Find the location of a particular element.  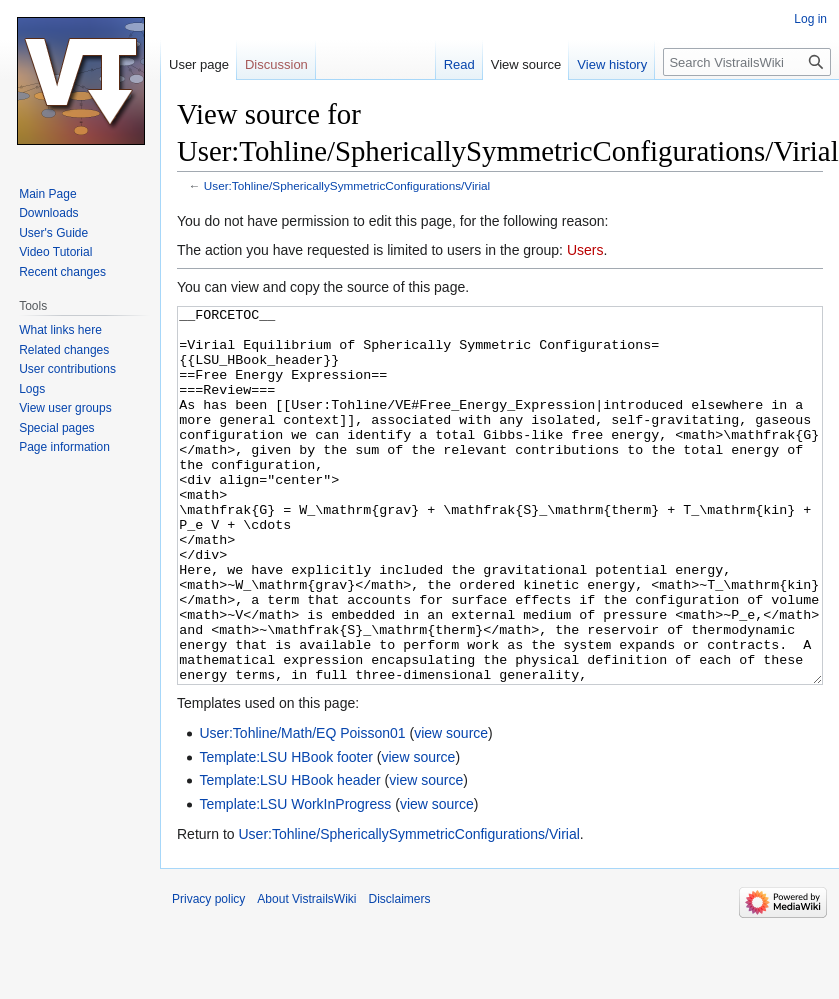

Template:LSU HBook header is located at coordinates (289, 855).